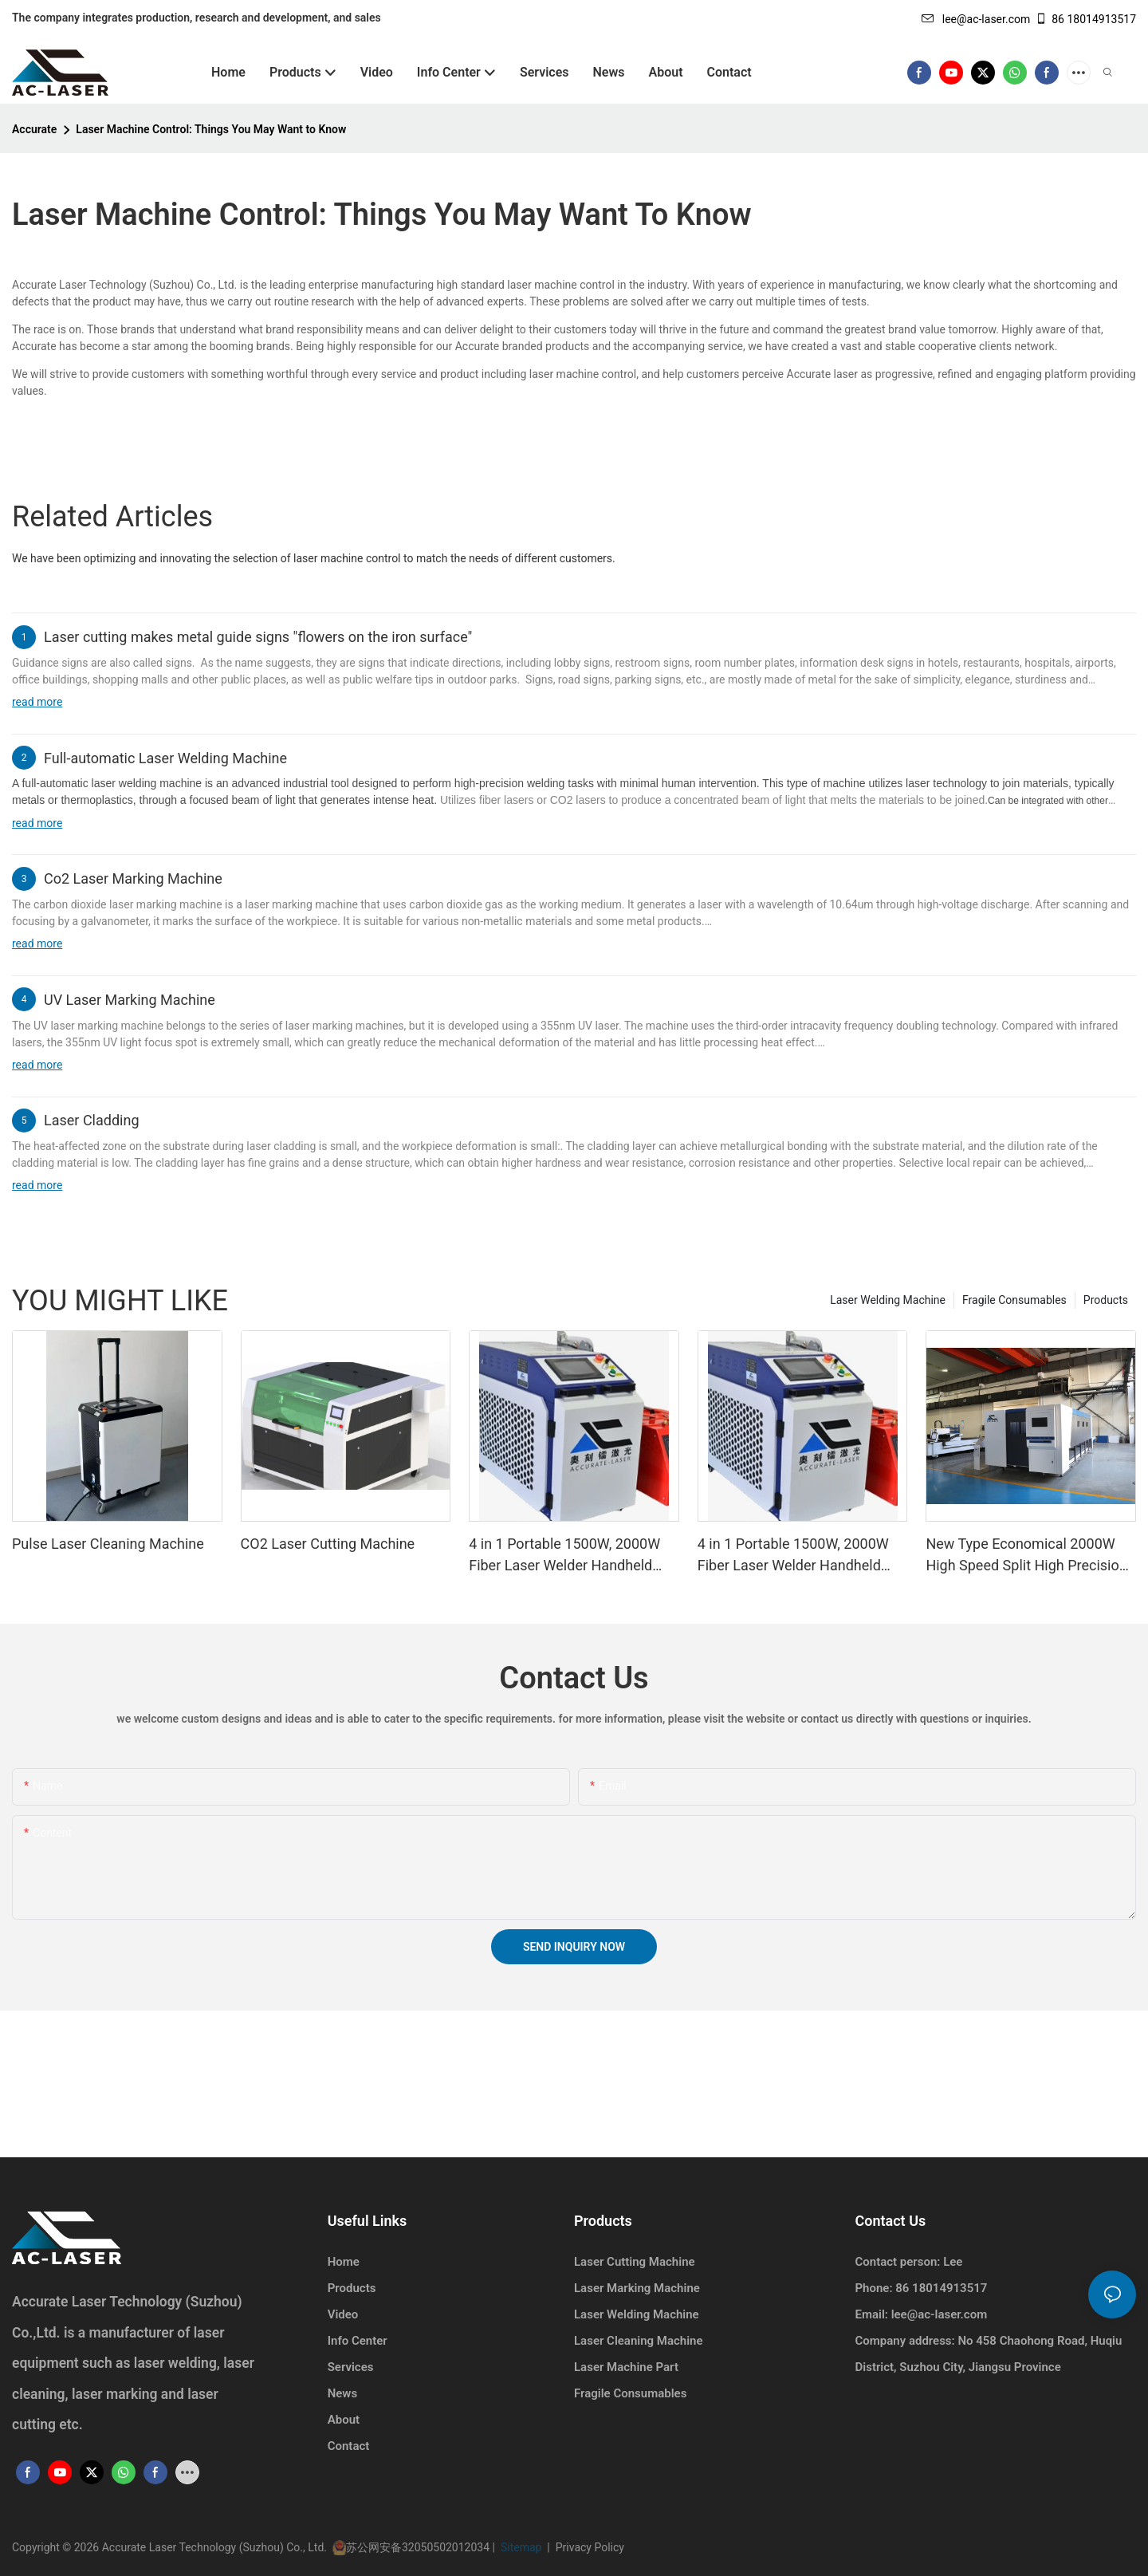  What do you see at coordinates (34, 129) in the screenshot?
I see `Accurate` at bounding box center [34, 129].